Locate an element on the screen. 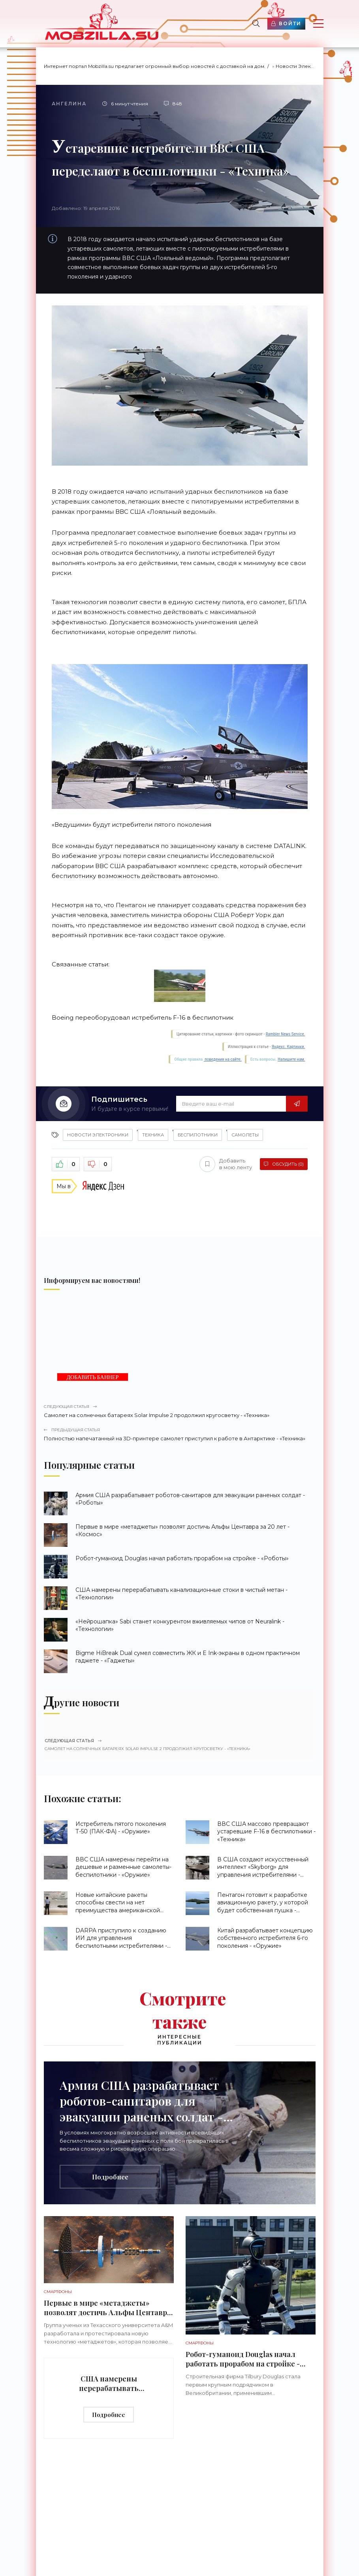 This screenshot has width=359, height=2576. Яндекс. Картинки. is located at coordinates (288, 1046).